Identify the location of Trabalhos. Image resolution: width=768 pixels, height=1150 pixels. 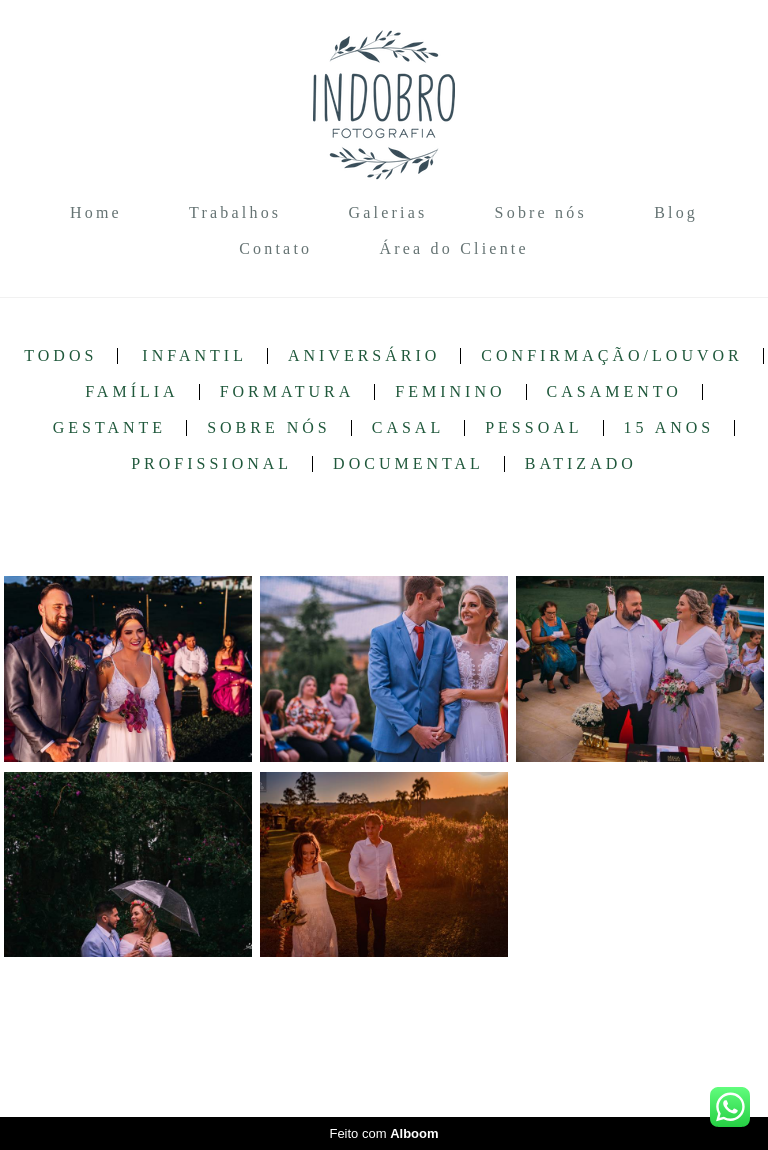
(235, 212).